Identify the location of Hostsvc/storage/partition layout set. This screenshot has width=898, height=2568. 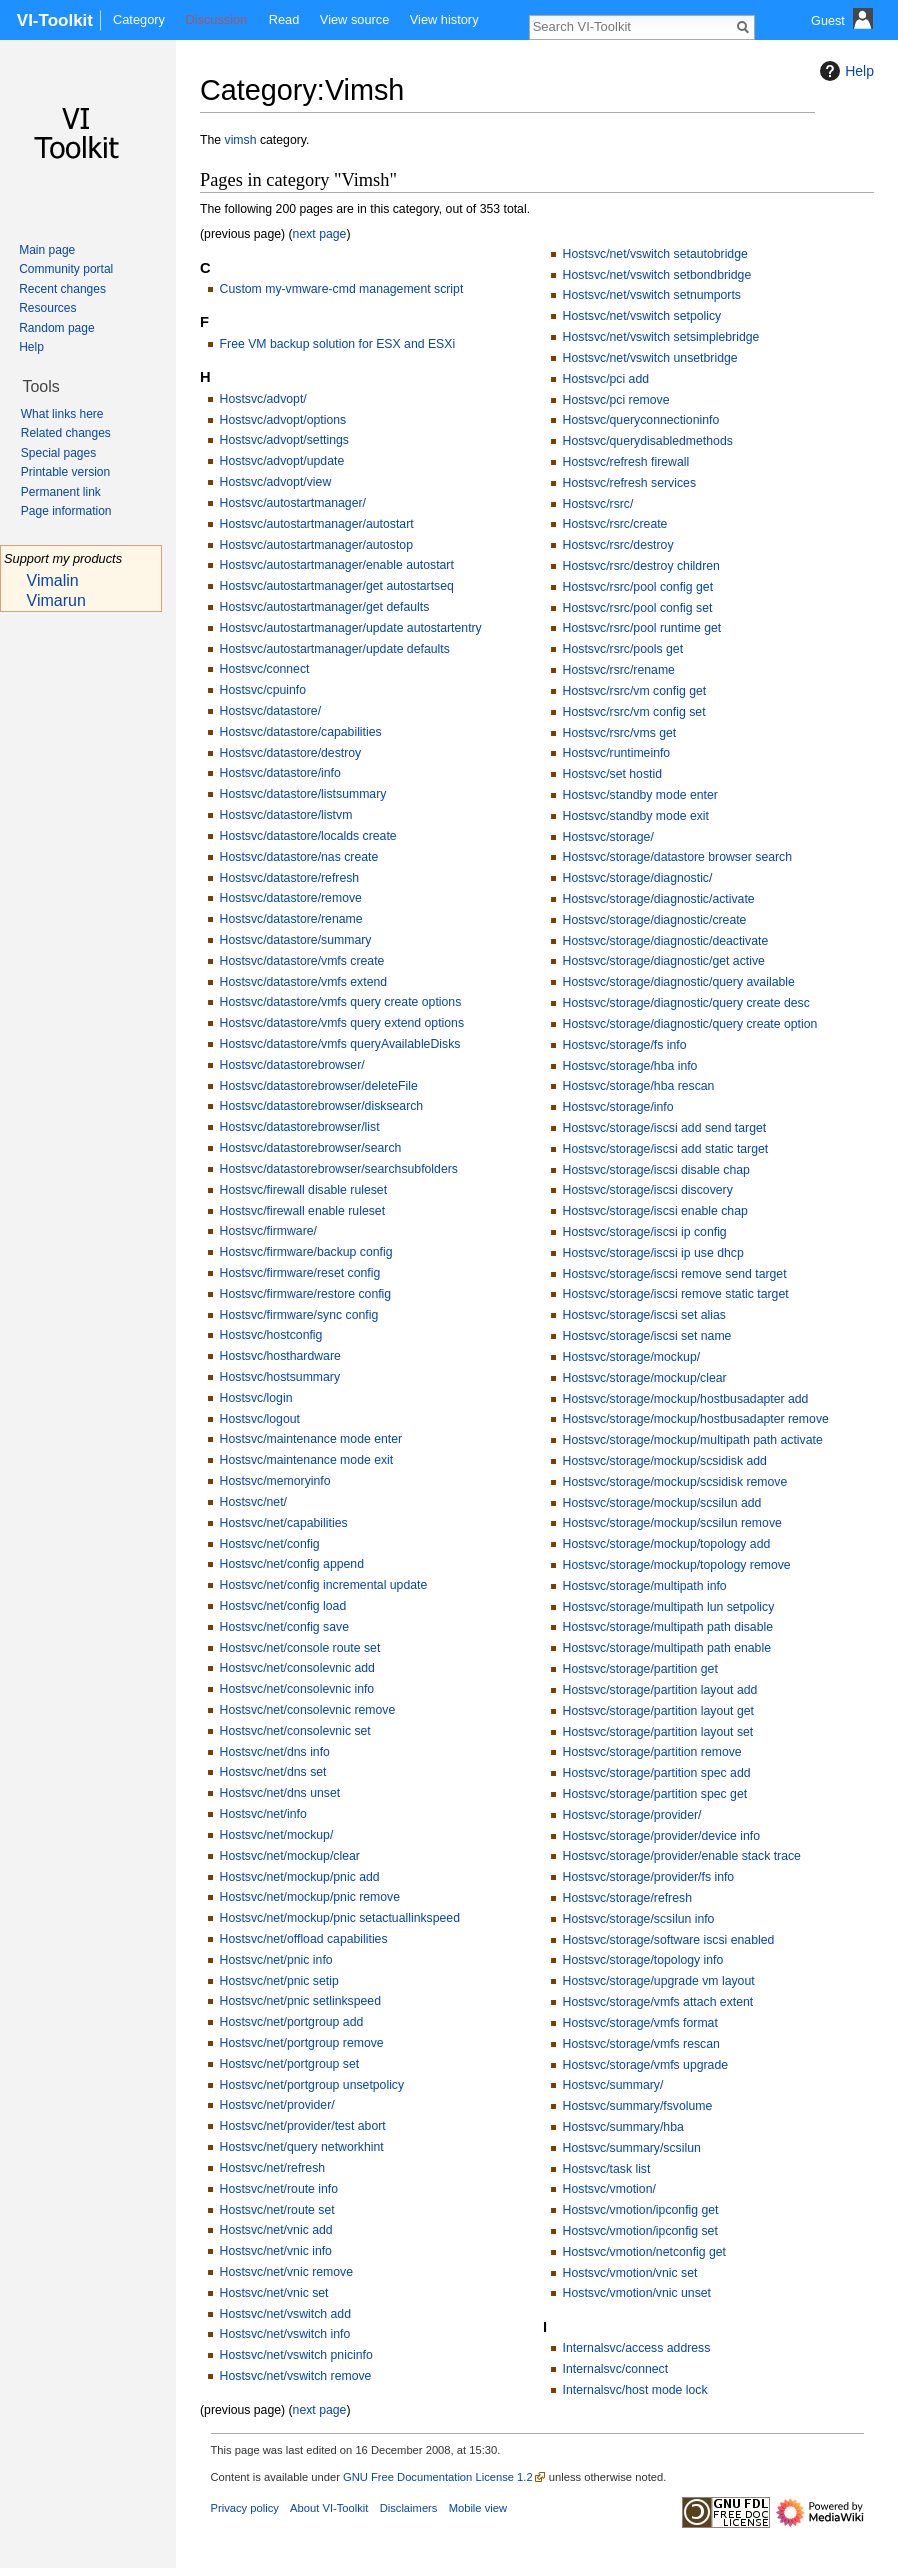
(658, 1732).